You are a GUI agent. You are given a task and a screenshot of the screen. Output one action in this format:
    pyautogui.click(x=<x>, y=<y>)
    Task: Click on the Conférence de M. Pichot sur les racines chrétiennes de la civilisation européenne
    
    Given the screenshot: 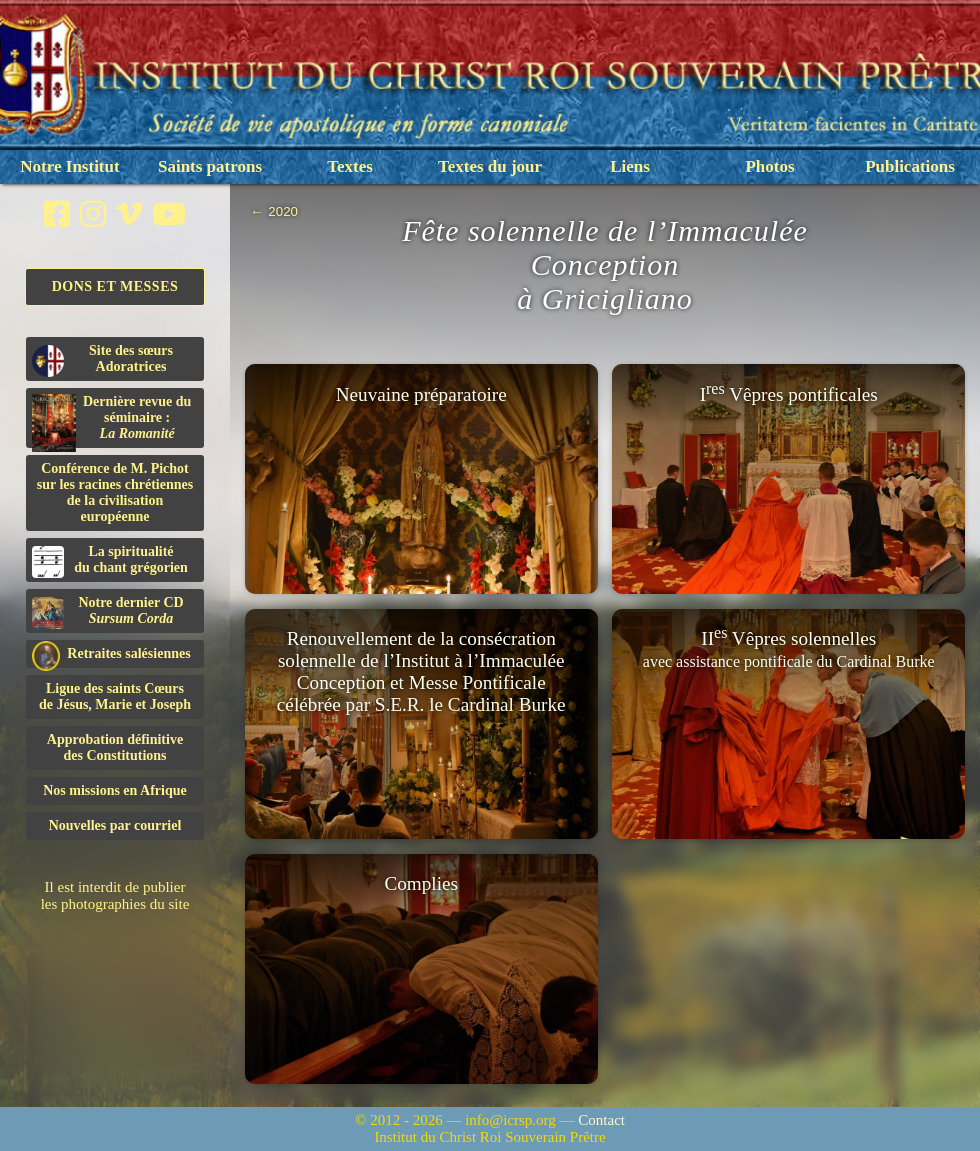 What is the action you would take?
    pyautogui.click(x=115, y=492)
    